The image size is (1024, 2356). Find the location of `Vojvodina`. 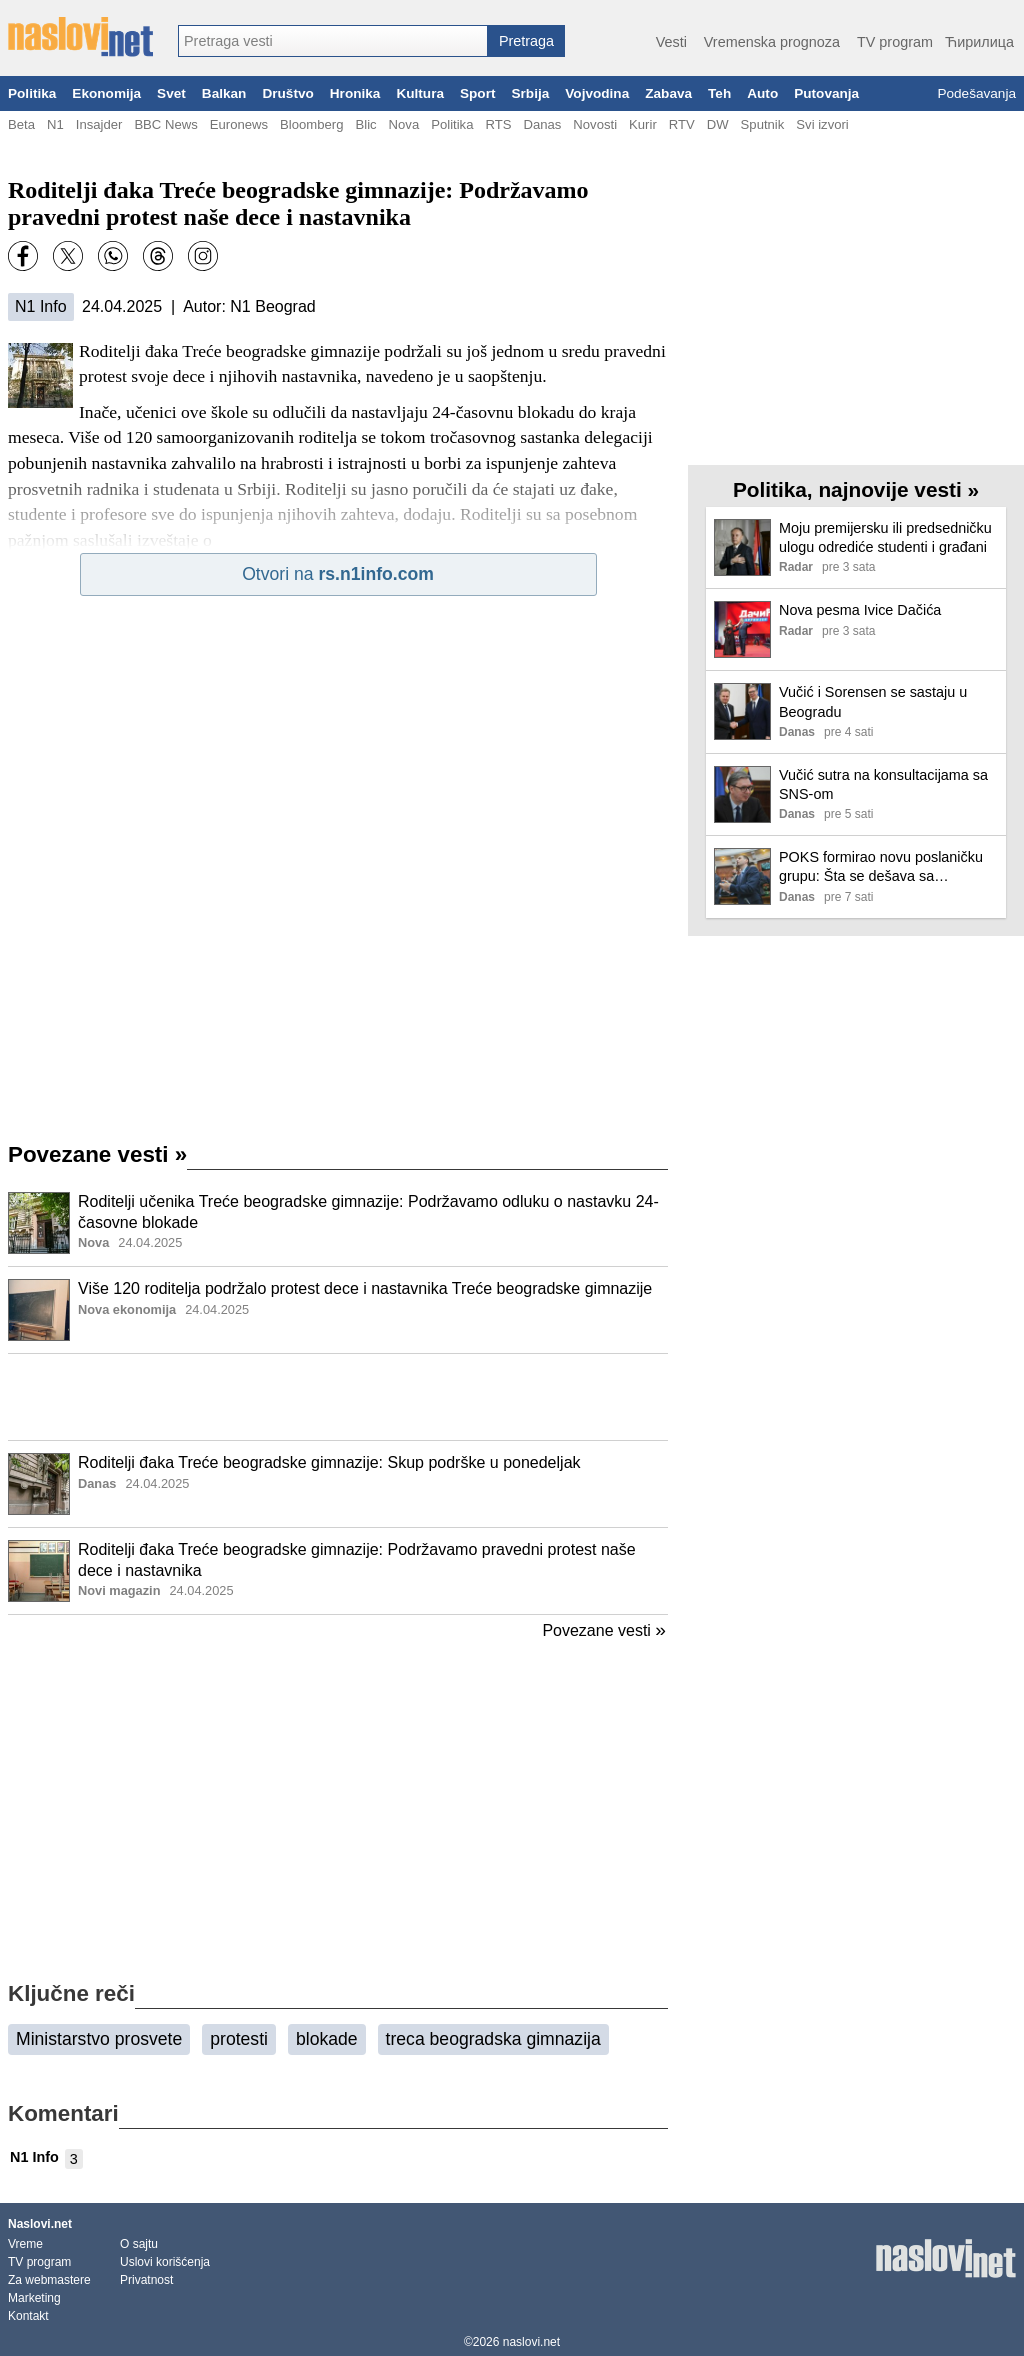

Vojvodina is located at coordinates (597, 93).